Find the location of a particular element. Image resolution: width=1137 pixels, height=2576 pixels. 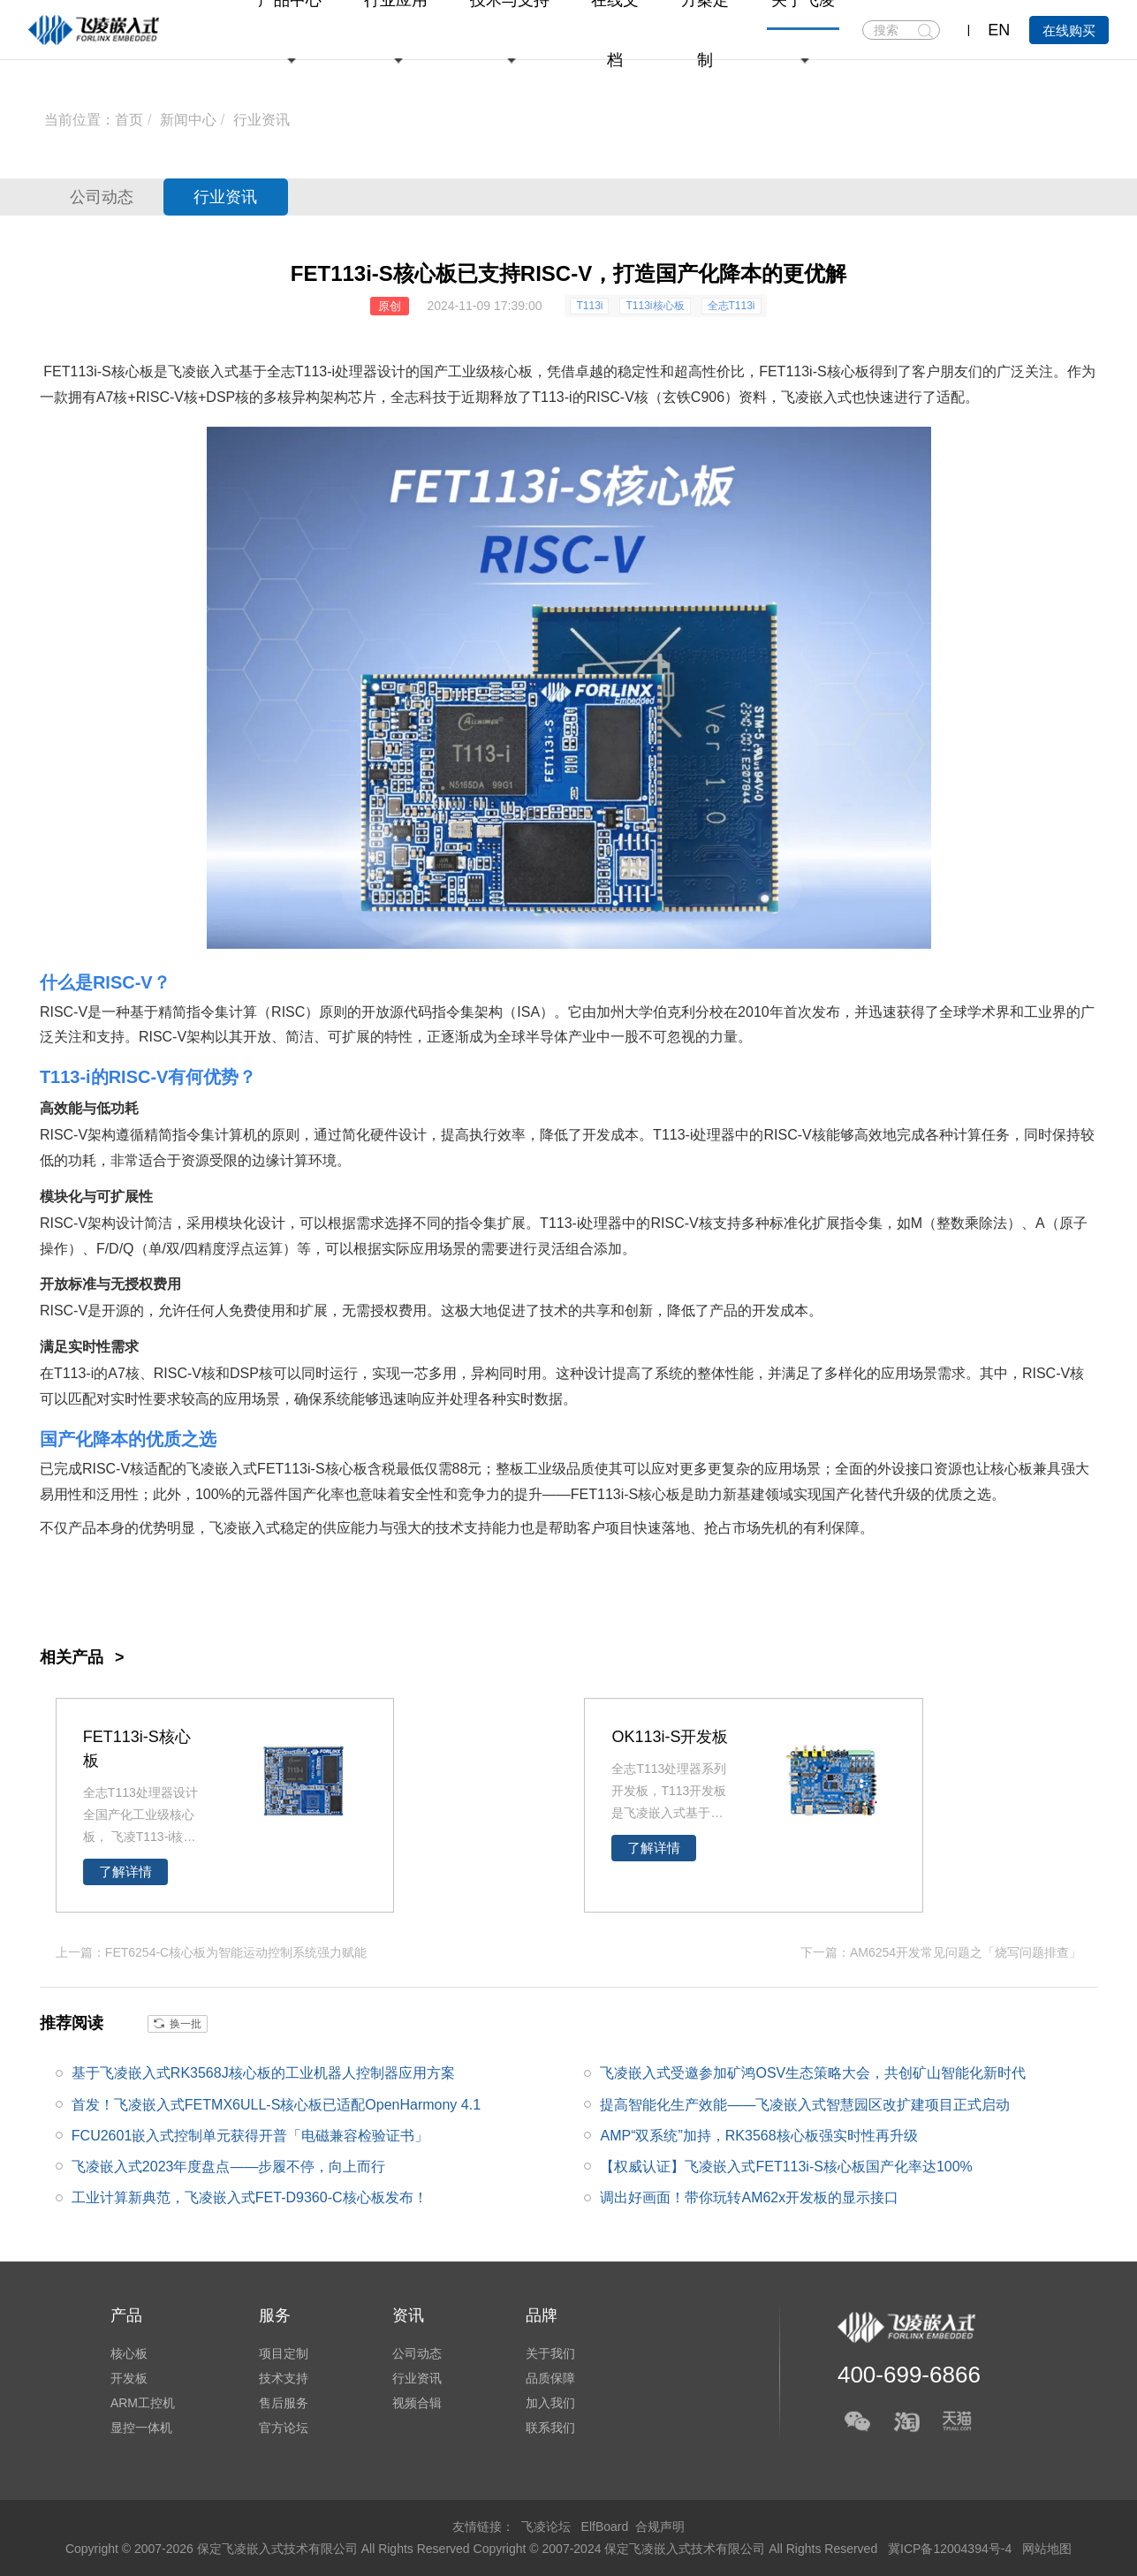

冀ICP备12004394号-4 is located at coordinates (951, 2549).